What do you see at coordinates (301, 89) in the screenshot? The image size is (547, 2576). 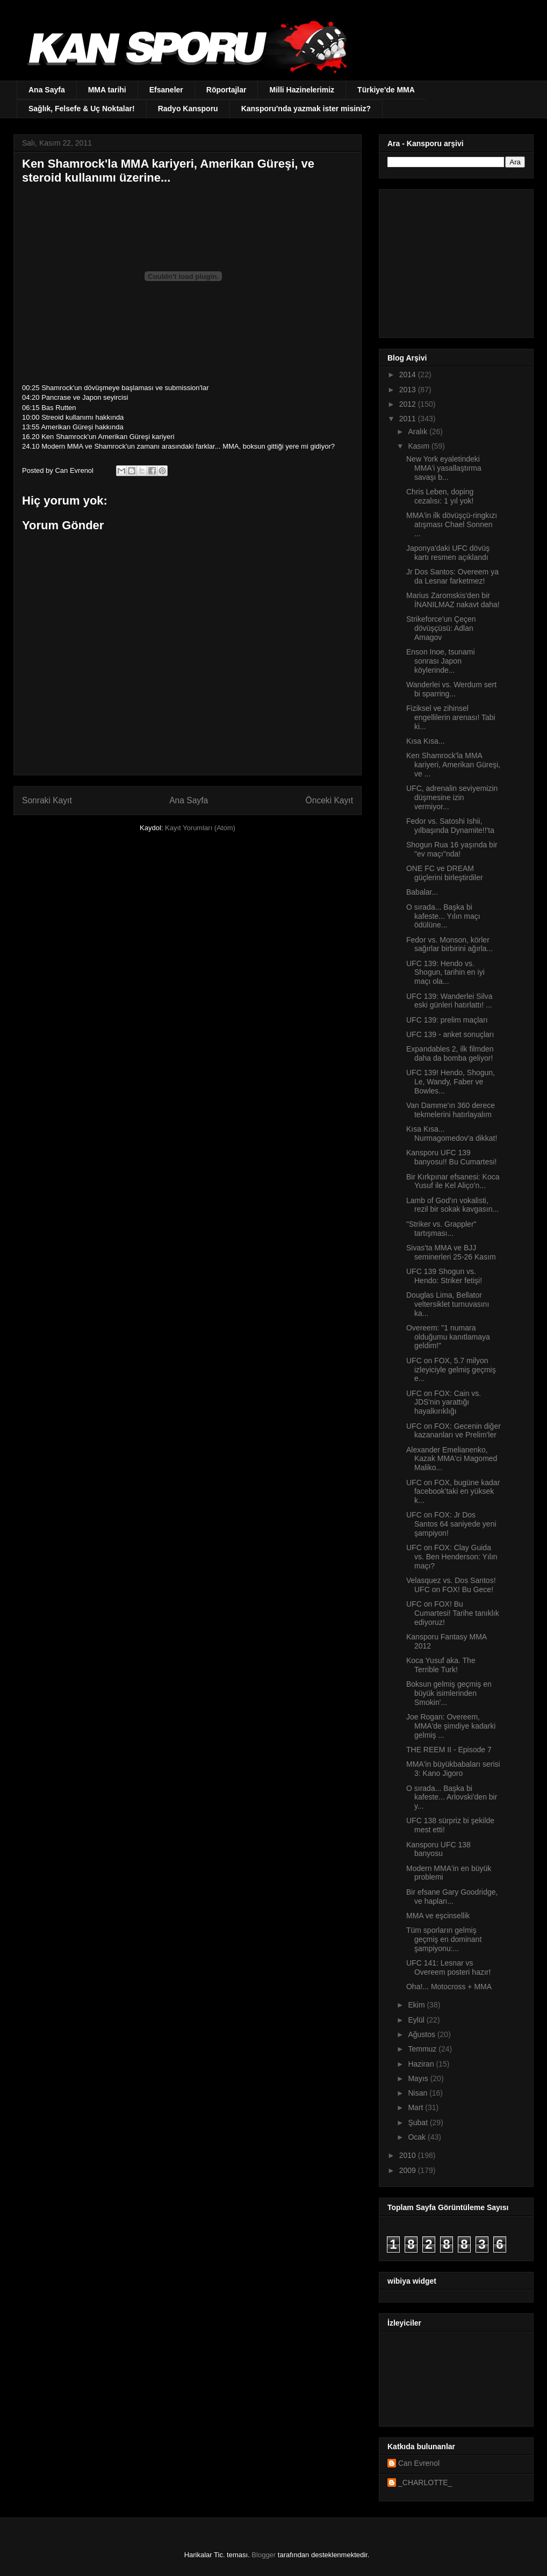 I see `Milli Hazinelerimiz` at bounding box center [301, 89].